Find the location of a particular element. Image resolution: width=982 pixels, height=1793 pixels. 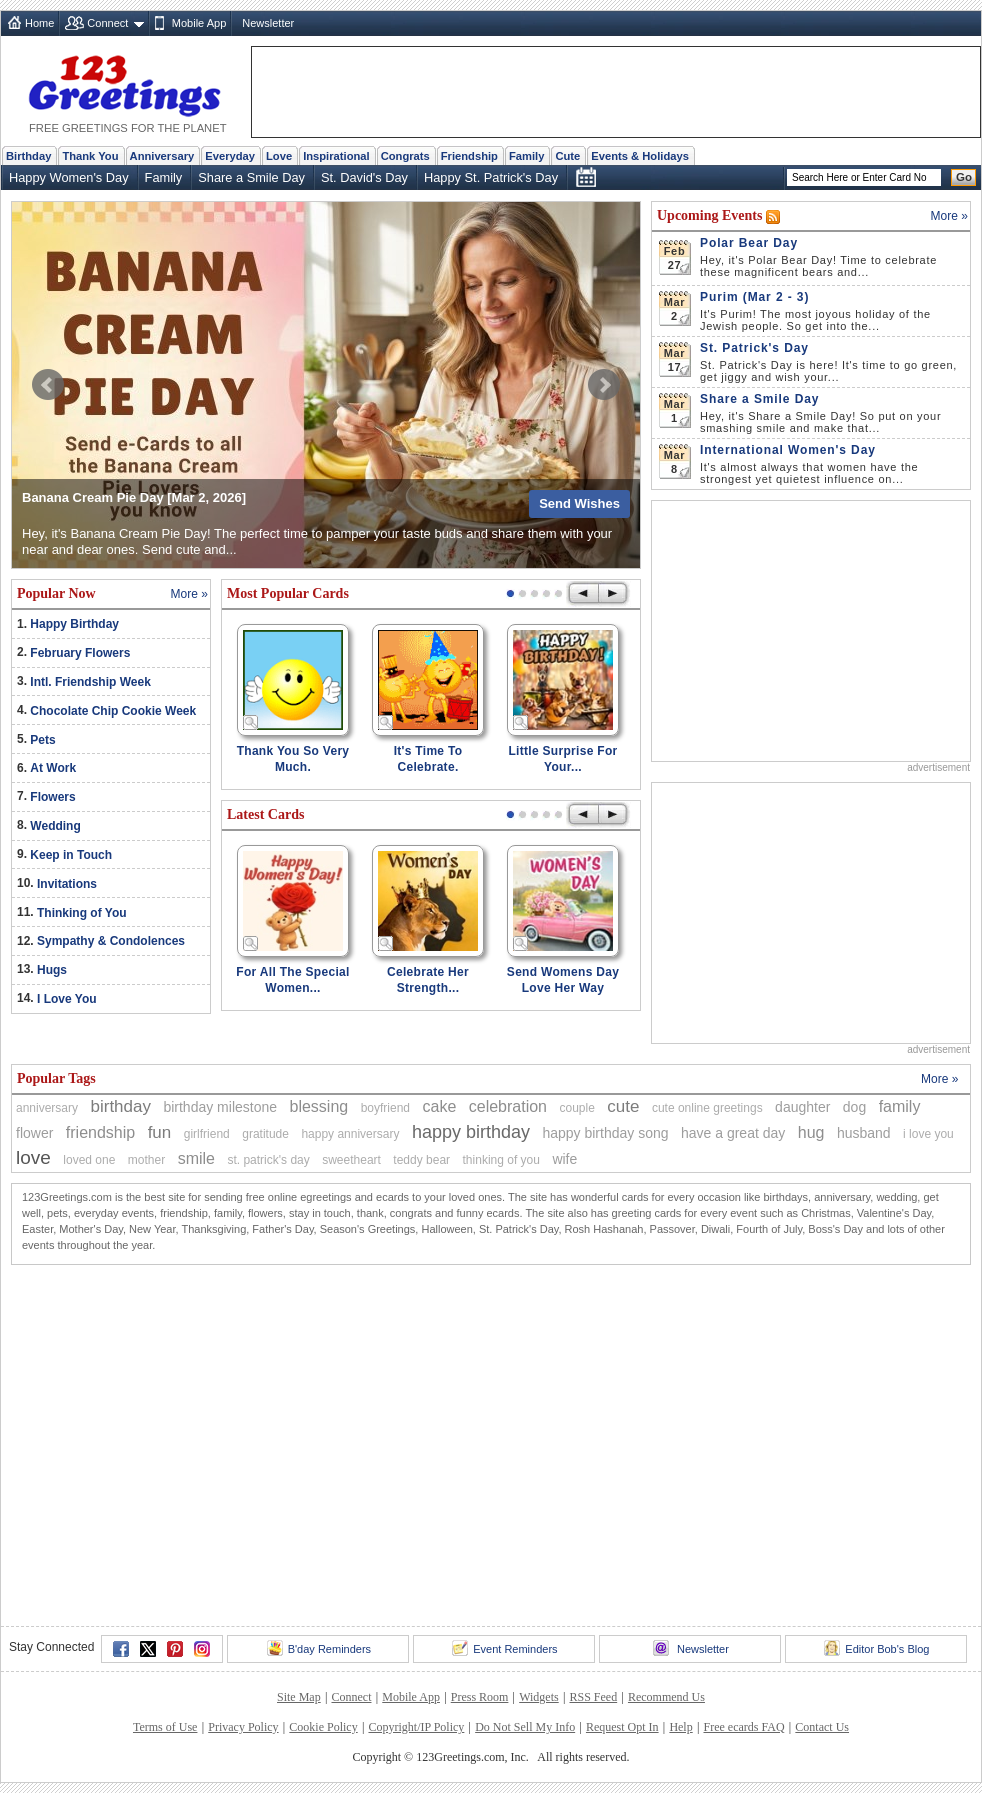

Purim (Mar 2 - 3) is located at coordinates (754, 297).